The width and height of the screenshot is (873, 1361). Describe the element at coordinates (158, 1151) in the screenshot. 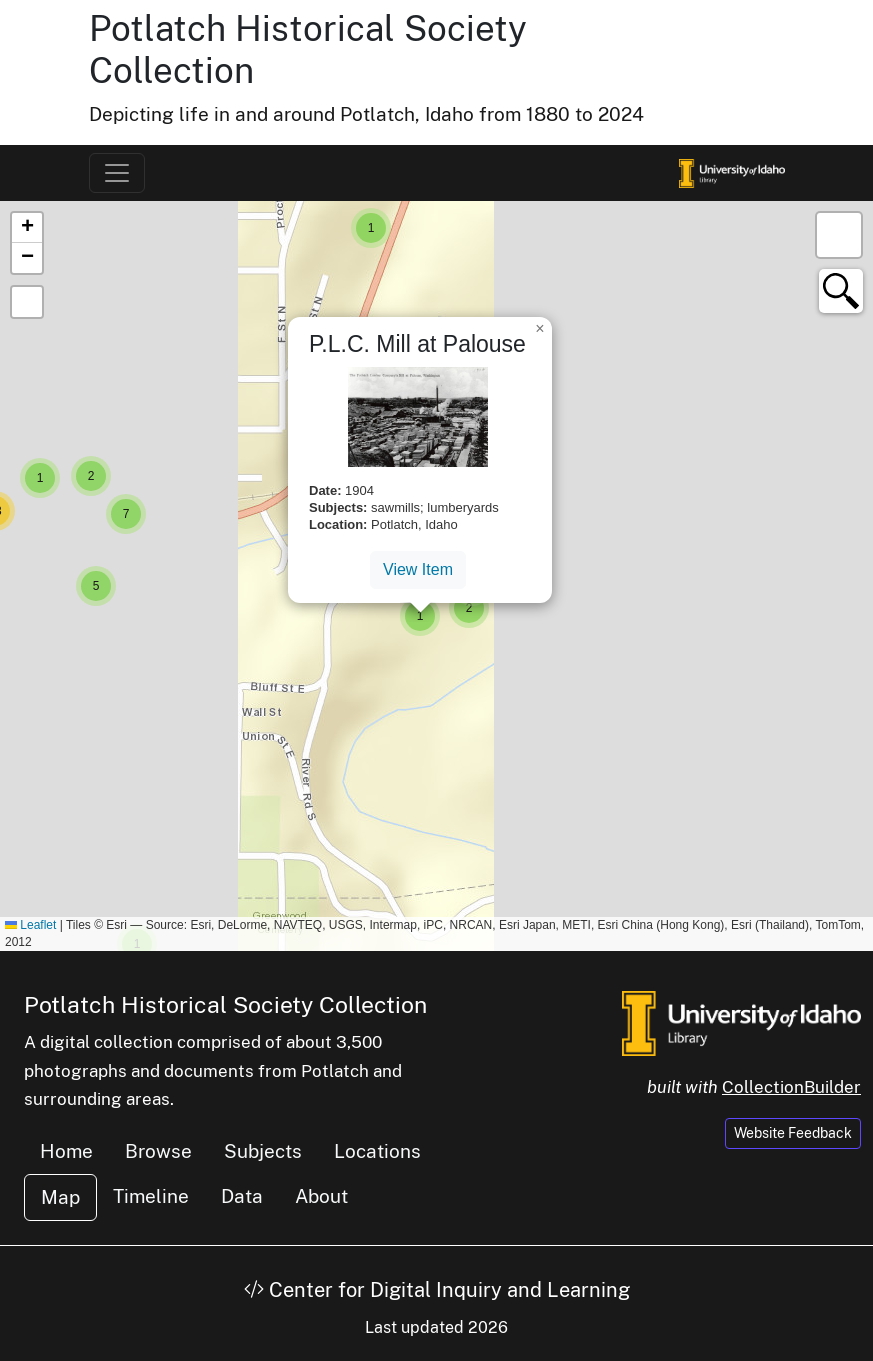

I see `Browse` at that location.